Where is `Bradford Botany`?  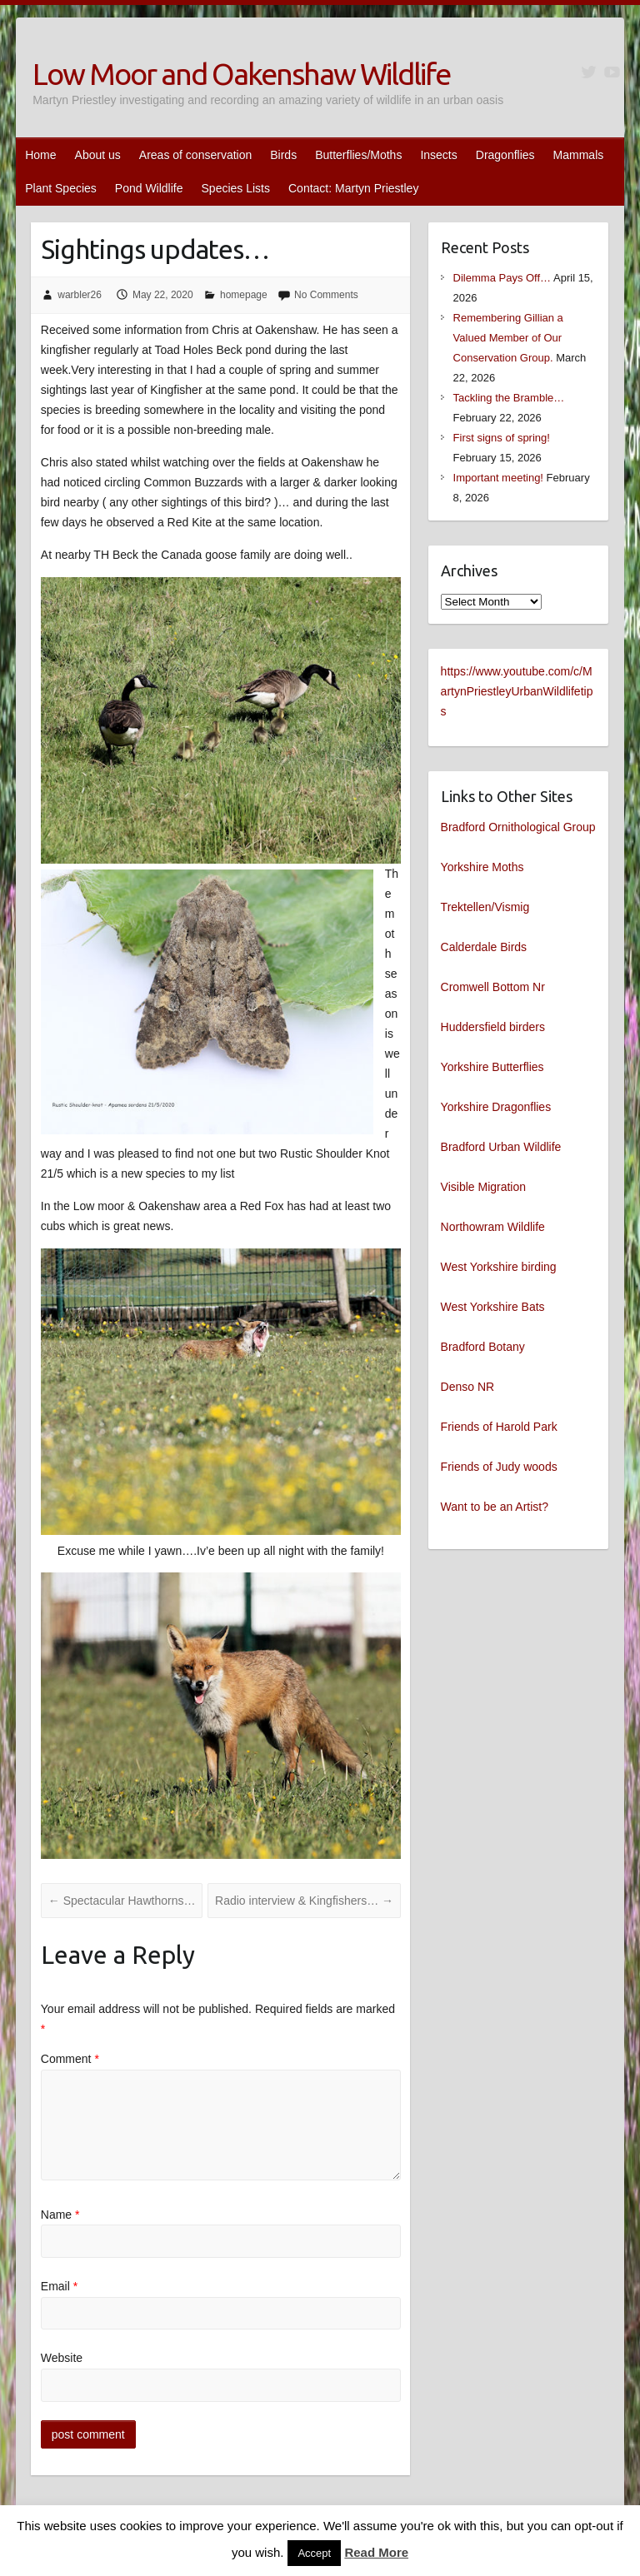
Bradford Botany is located at coordinates (483, 1346).